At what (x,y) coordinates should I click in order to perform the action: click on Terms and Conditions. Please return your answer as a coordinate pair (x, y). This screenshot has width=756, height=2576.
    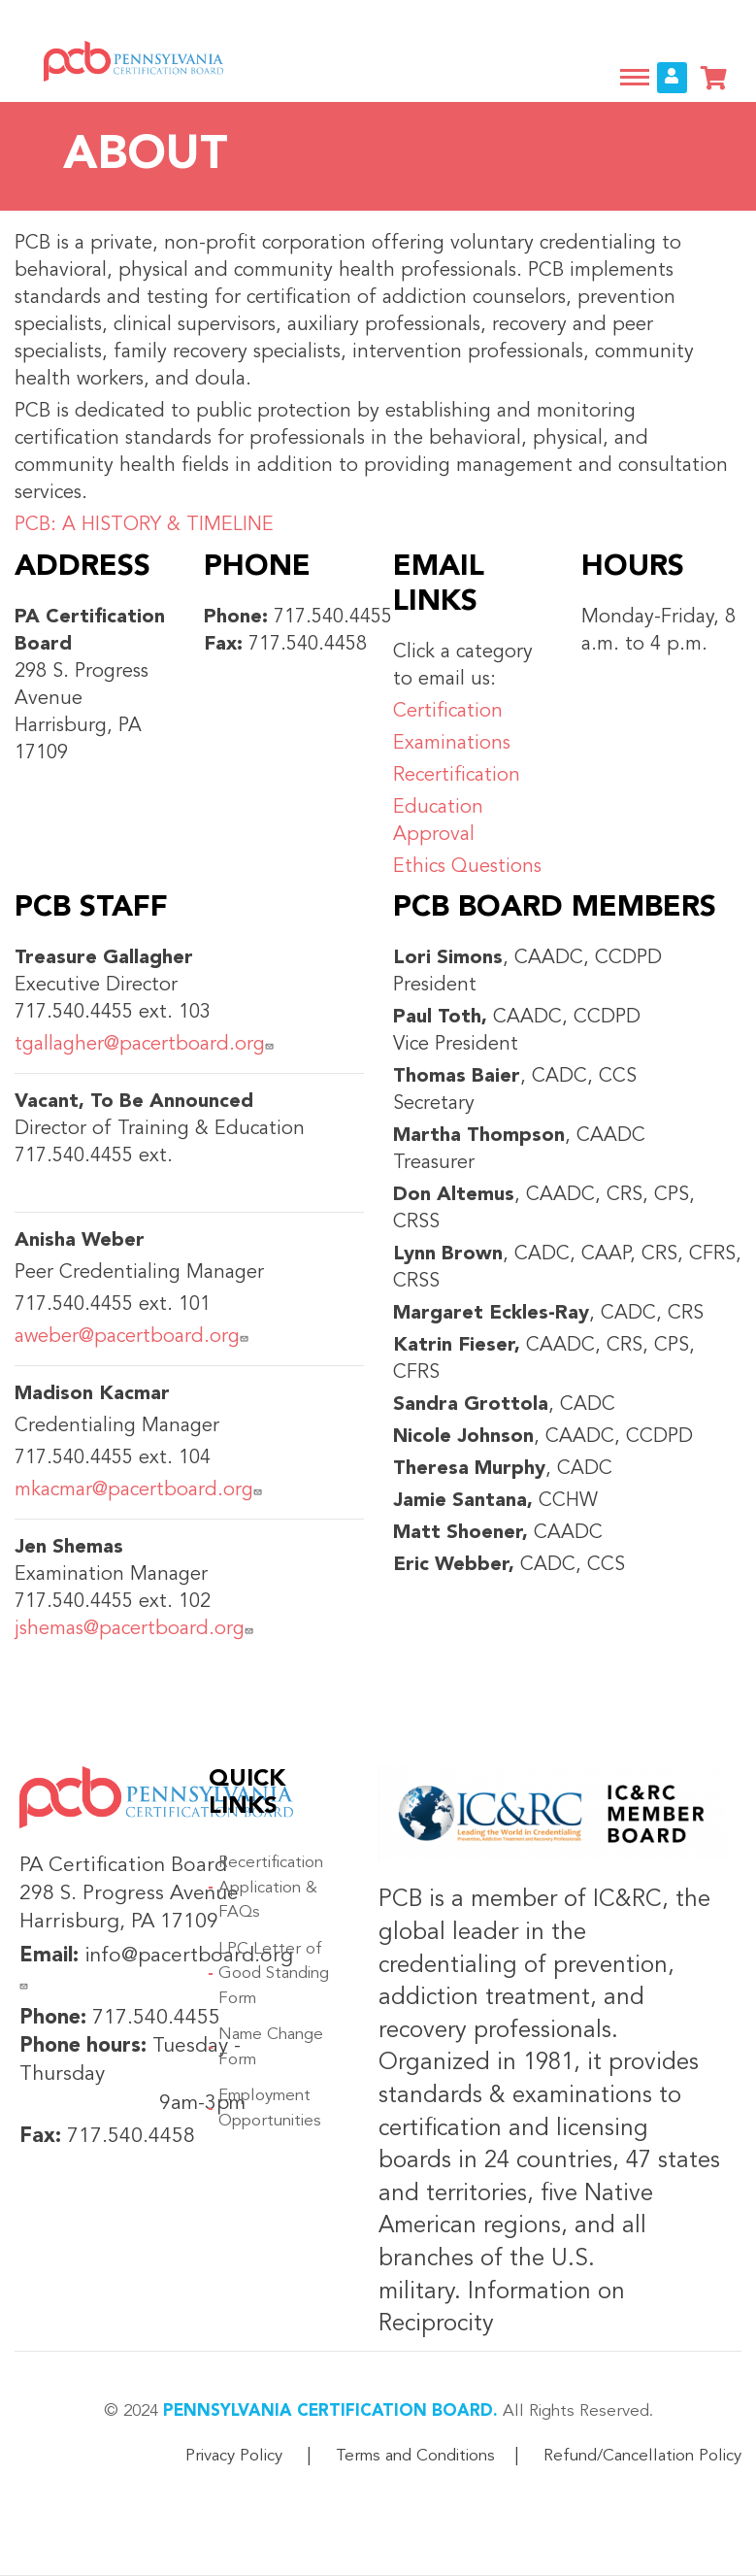
    Looking at the image, I should click on (415, 2456).